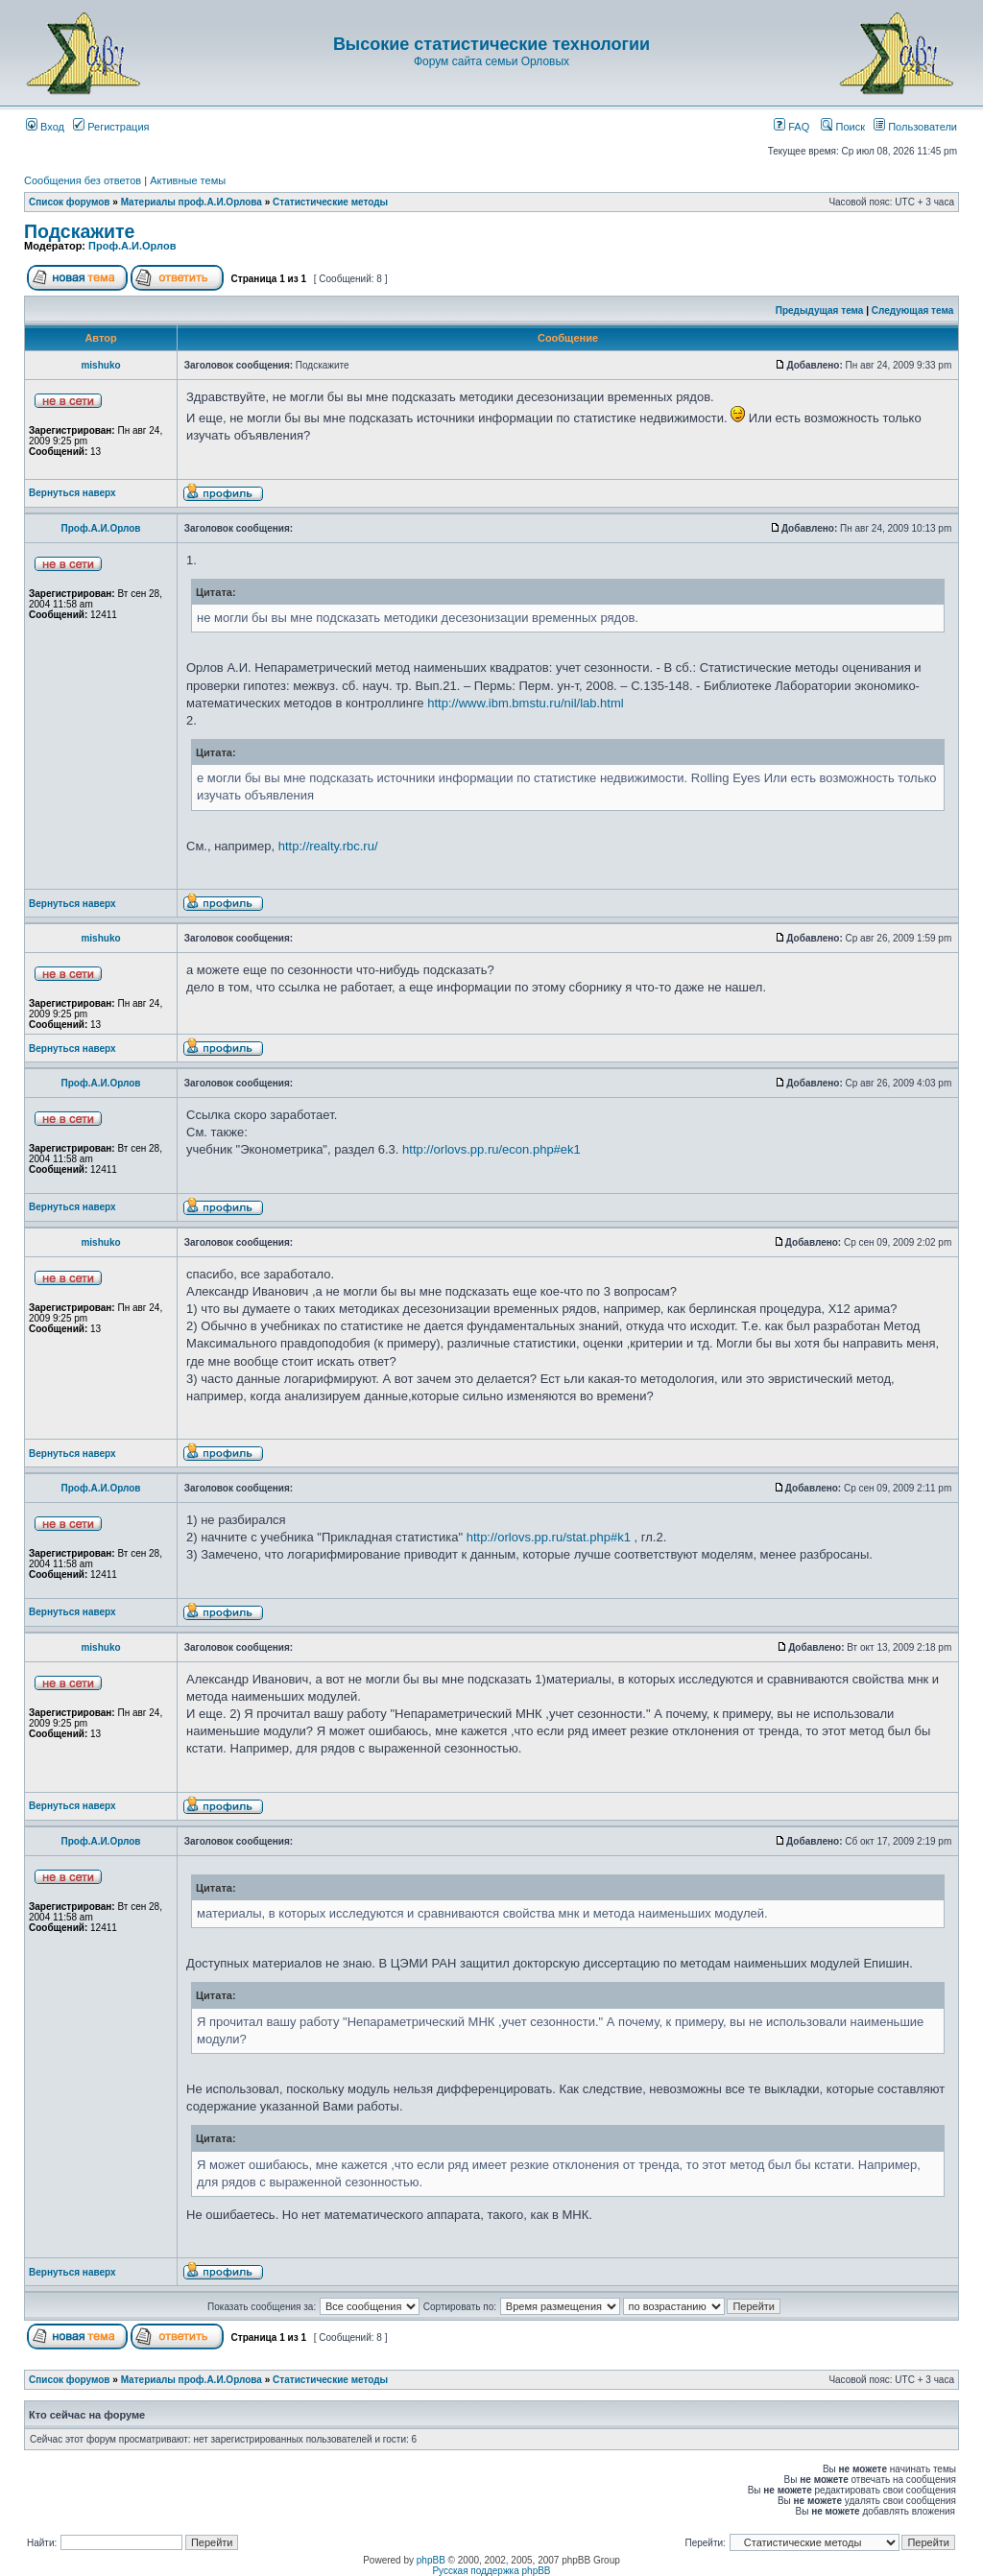  What do you see at coordinates (330, 202) in the screenshot?
I see `Статистические методы` at bounding box center [330, 202].